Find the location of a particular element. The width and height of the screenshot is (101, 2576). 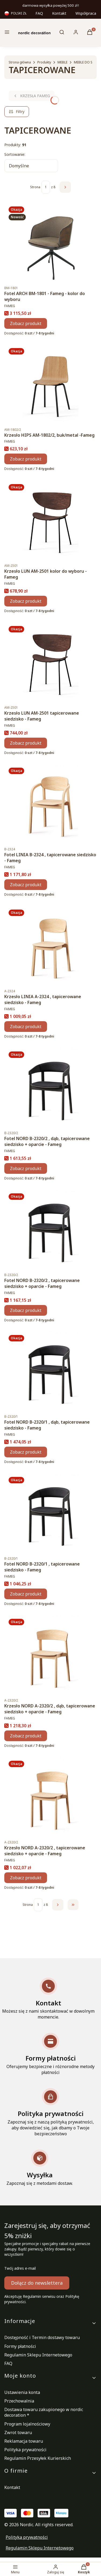

Produkty is located at coordinates (44, 62).